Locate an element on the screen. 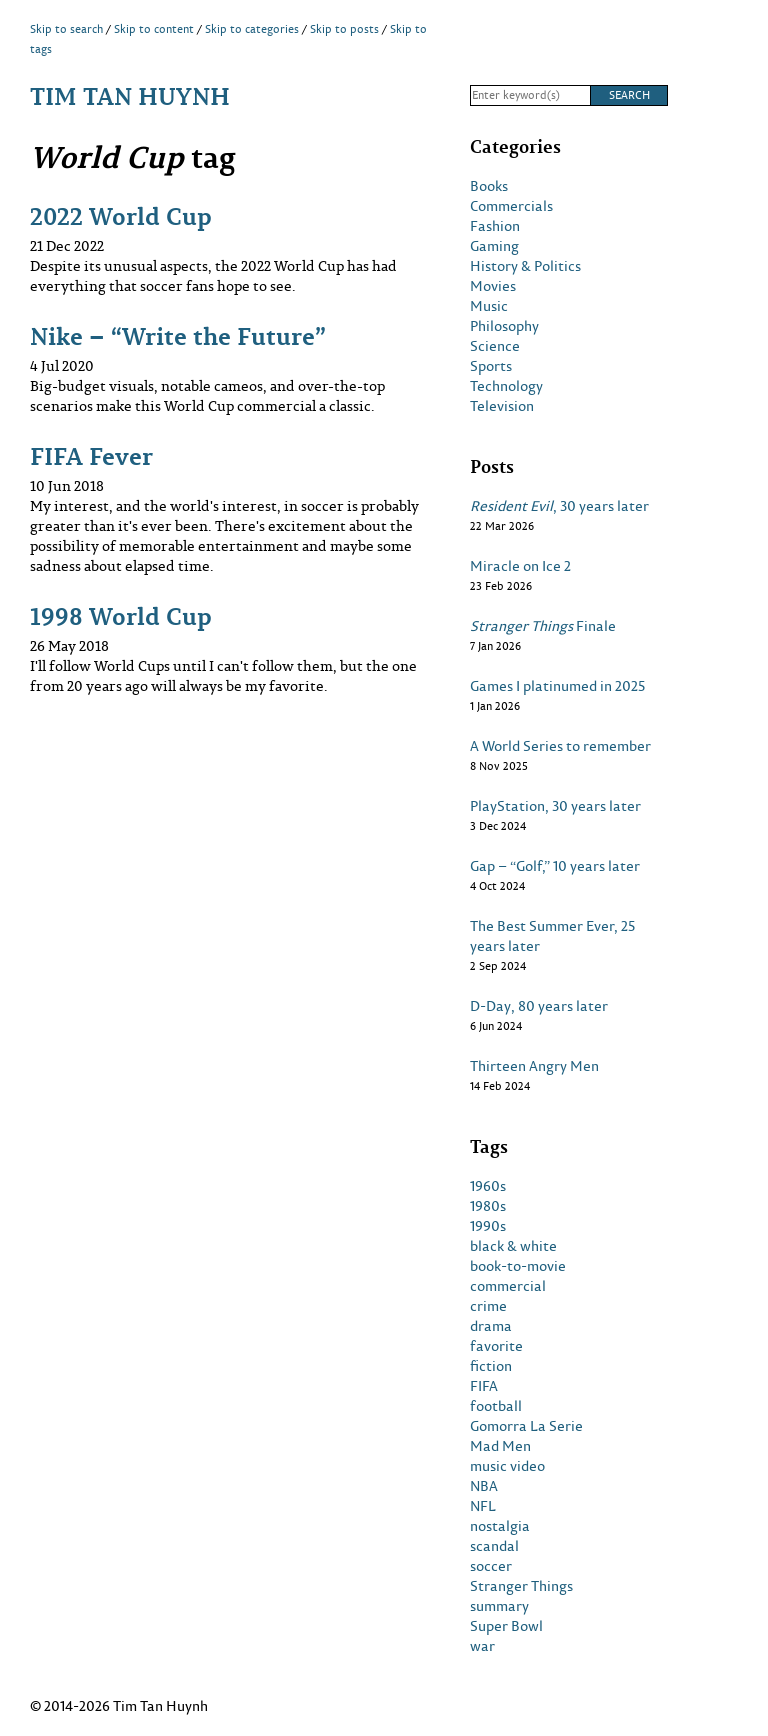 The width and height of the screenshot is (768, 1736). Gap – “Golf,” 10 years later is located at coordinates (555, 866).